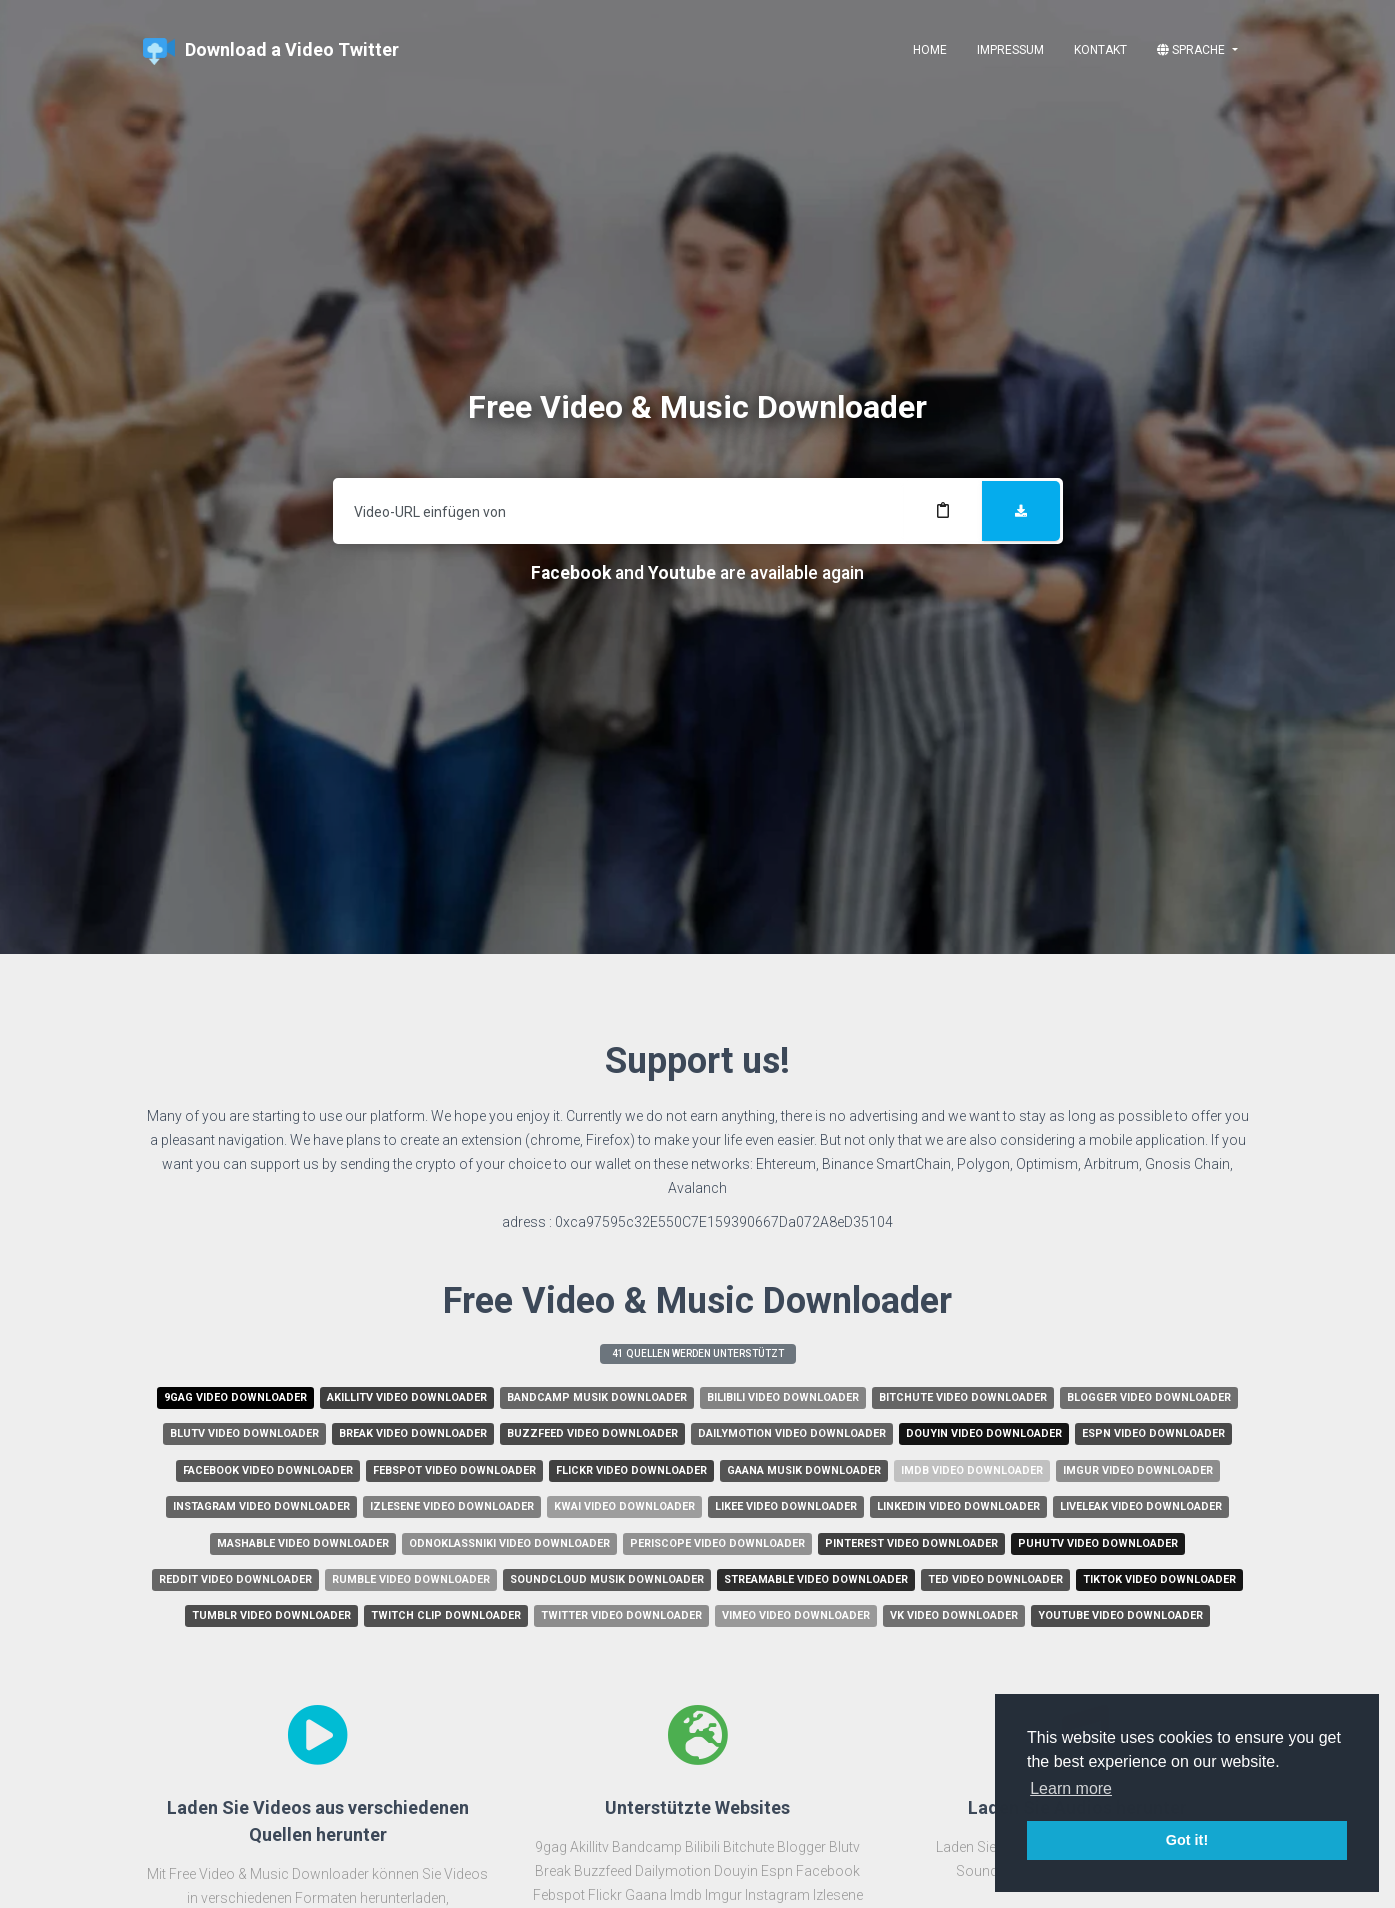 This screenshot has width=1395, height=1908. Describe the element at coordinates (1141, 1506) in the screenshot. I see `Liveleak Video Downloader` at that location.